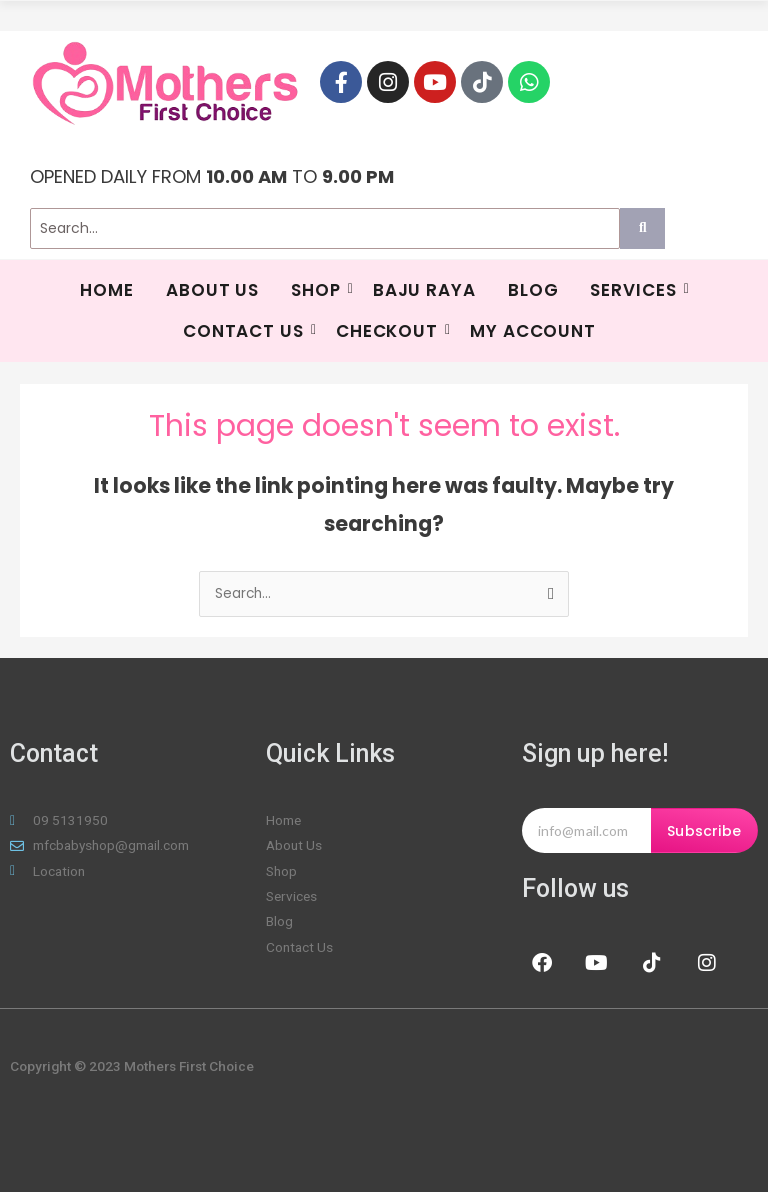 This screenshot has height=1192, width=768. What do you see at coordinates (704, 831) in the screenshot?
I see `Subscribe` at bounding box center [704, 831].